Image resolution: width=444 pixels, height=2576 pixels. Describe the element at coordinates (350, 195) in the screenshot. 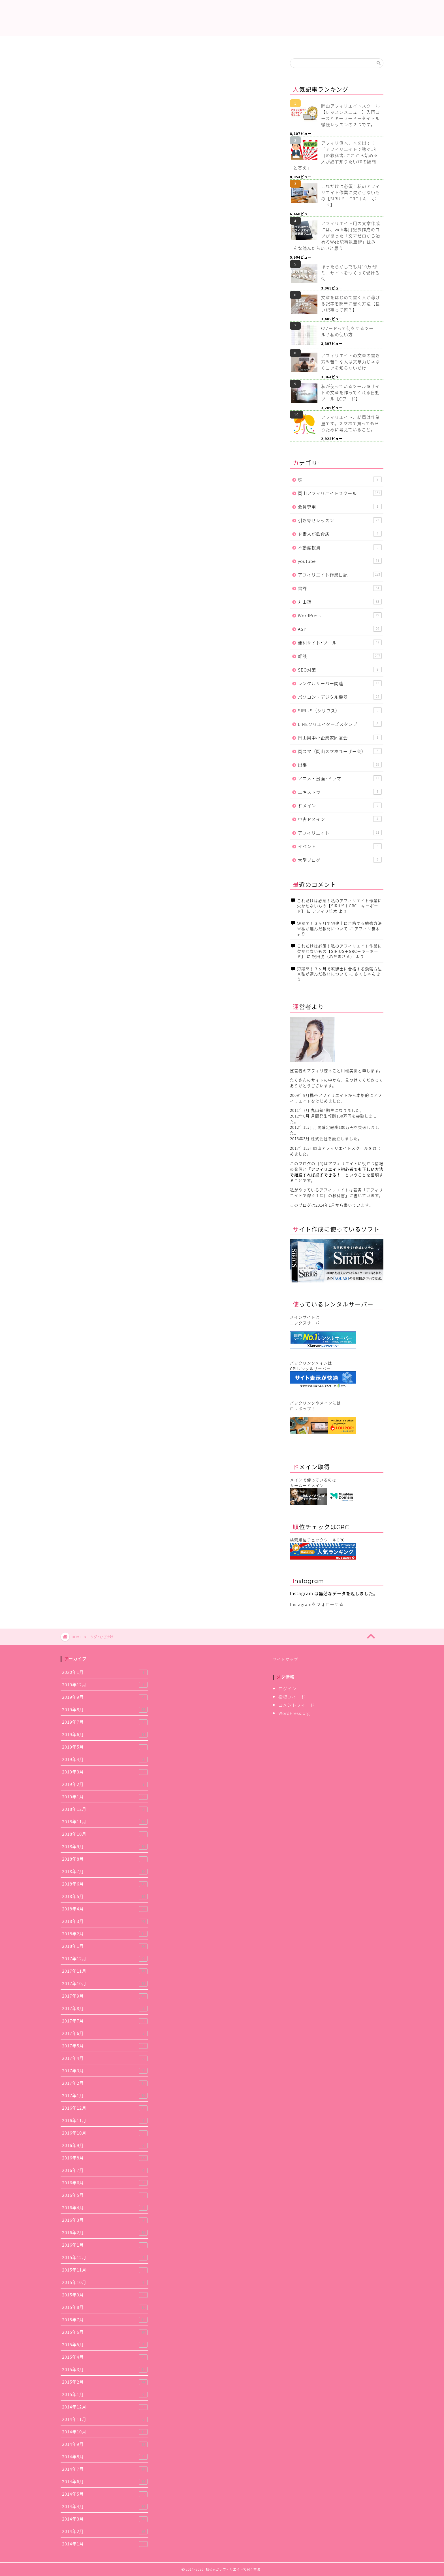

I see `これだけは必須！私のアフィリエイト作業に欠かせないもの【SIRIUS＋GRC＋キーボード】` at that location.